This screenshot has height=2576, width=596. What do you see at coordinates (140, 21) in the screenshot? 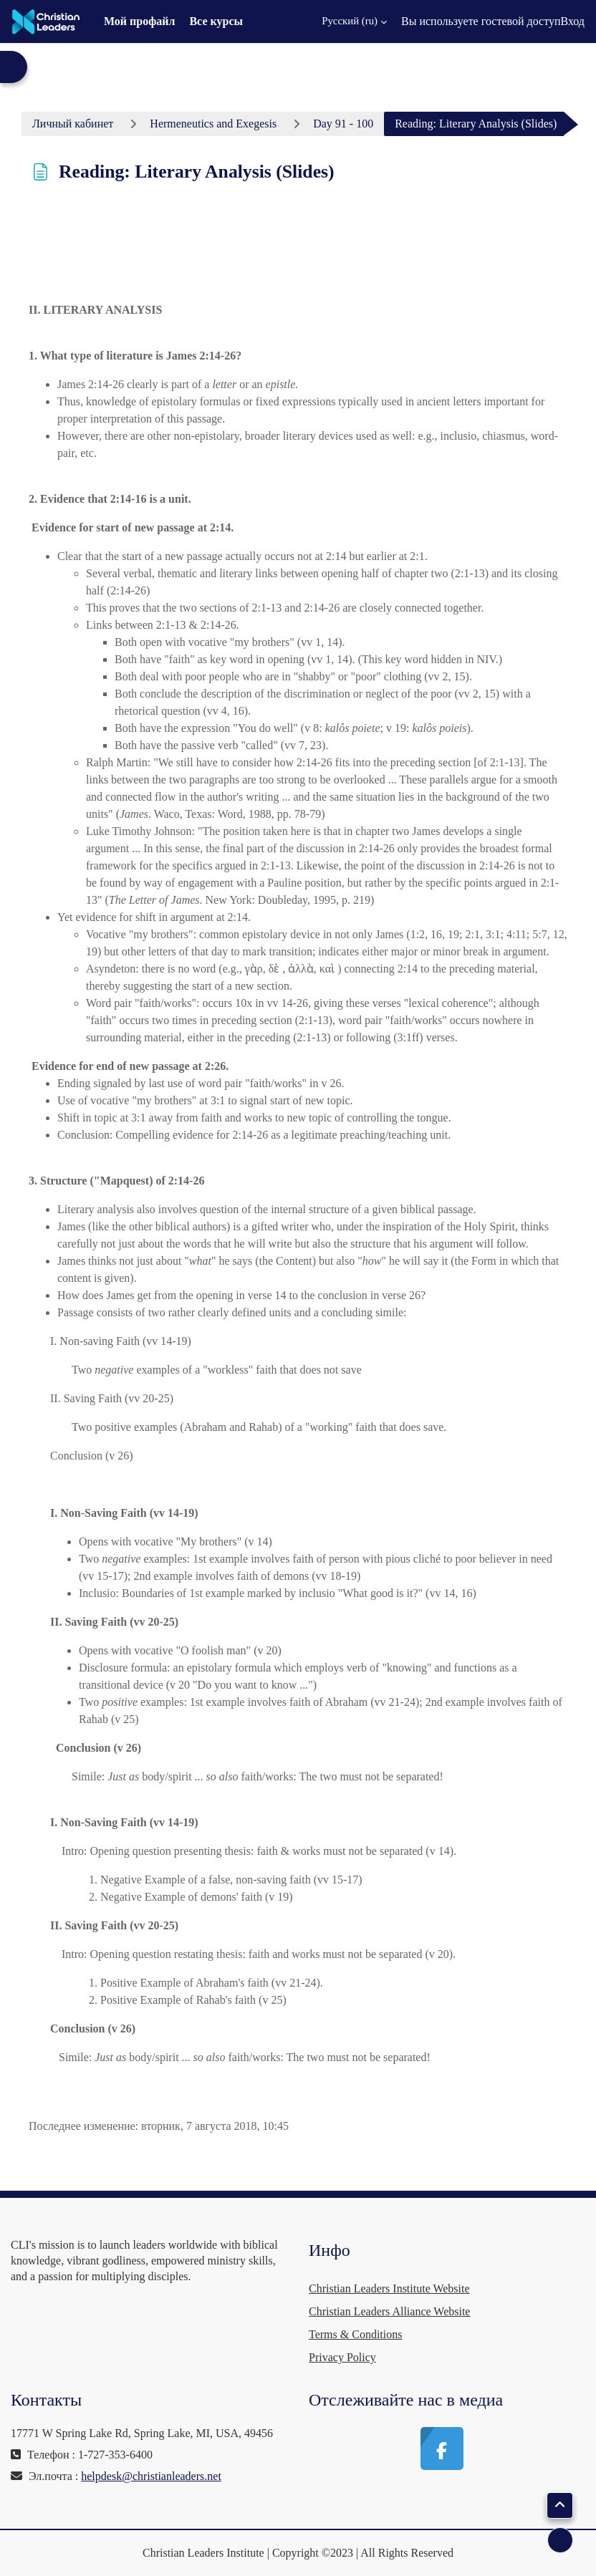
I see `Мой профайл [menuitem]` at bounding box center [140, 21].